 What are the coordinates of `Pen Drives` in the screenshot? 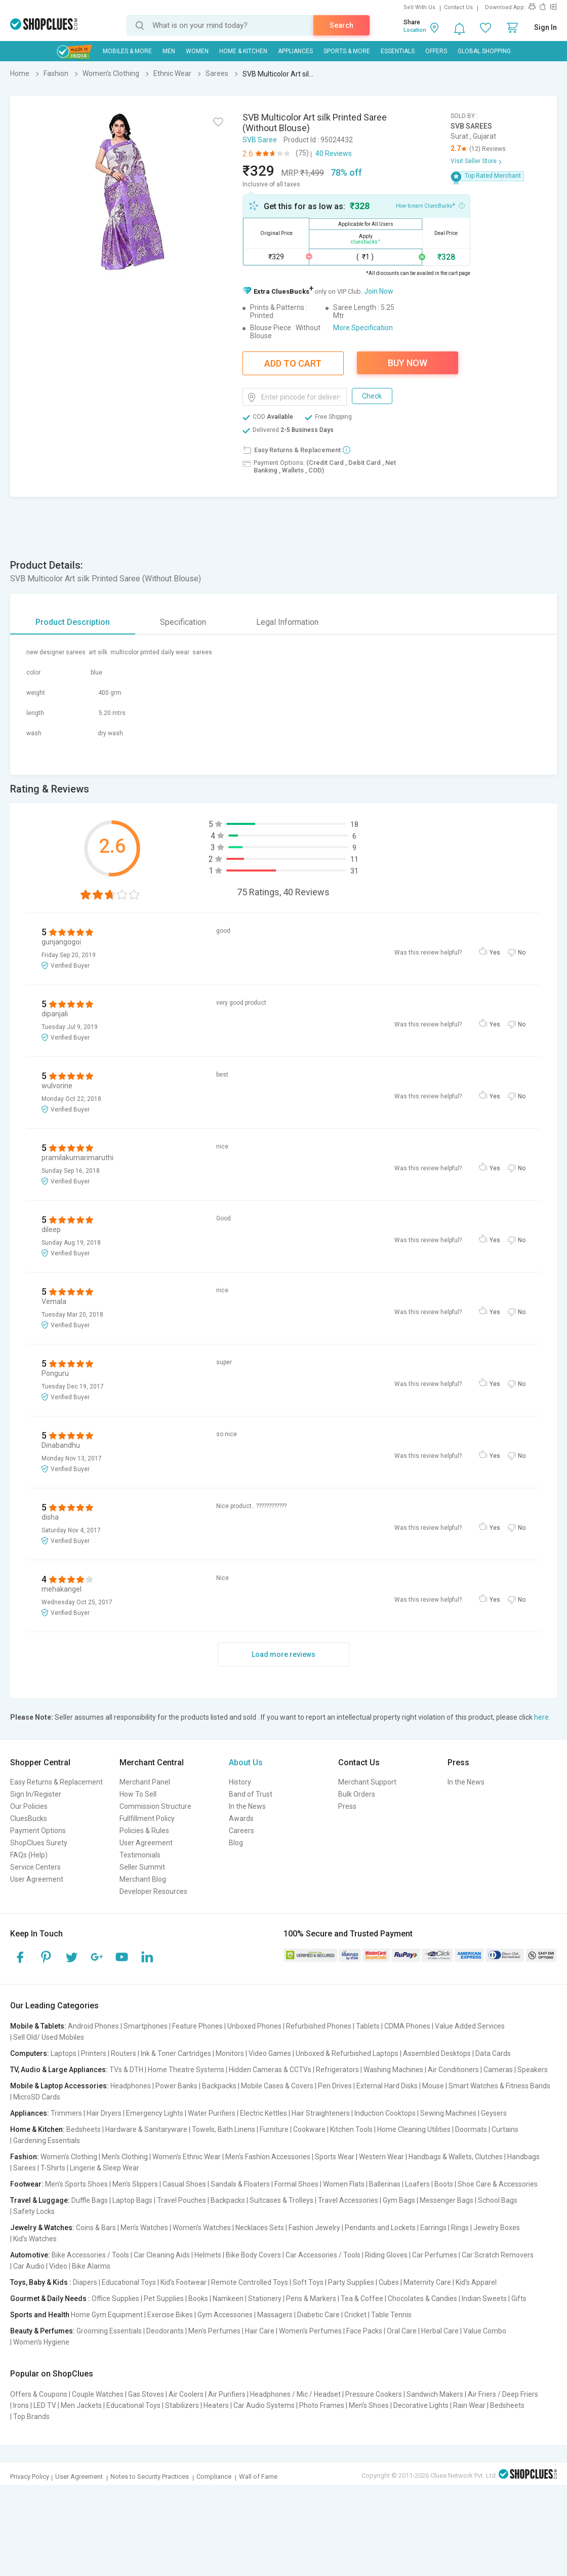 It's located at (335, 2086).